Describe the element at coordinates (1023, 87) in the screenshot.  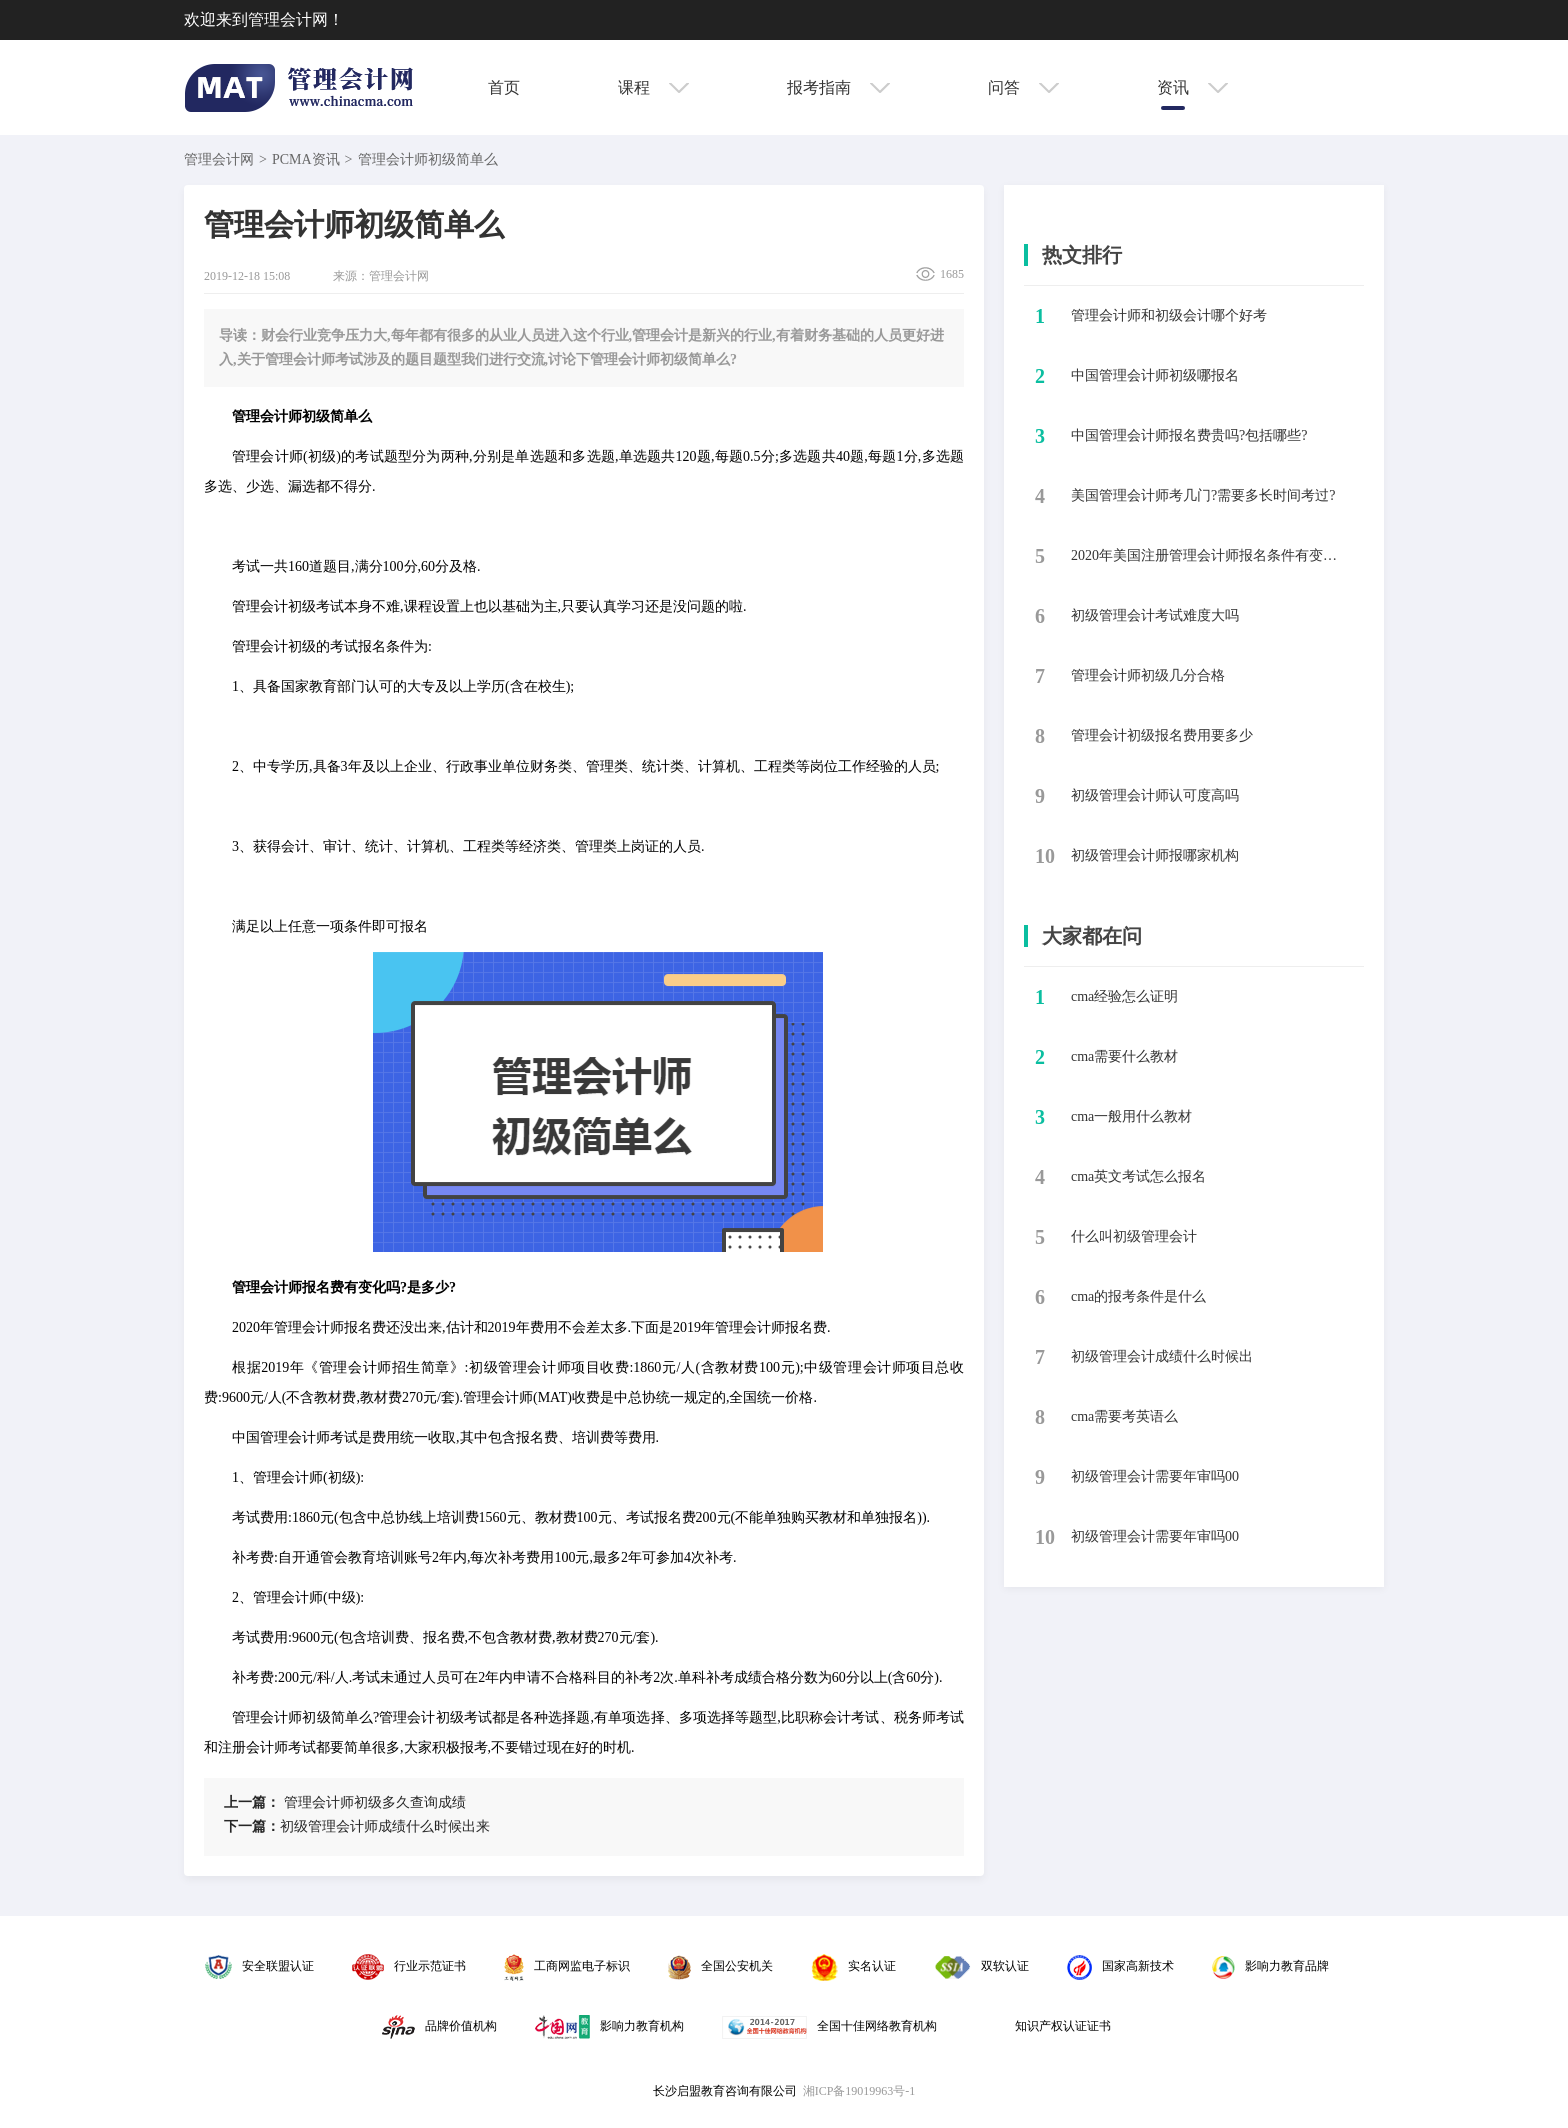
I see `问答` at that location.